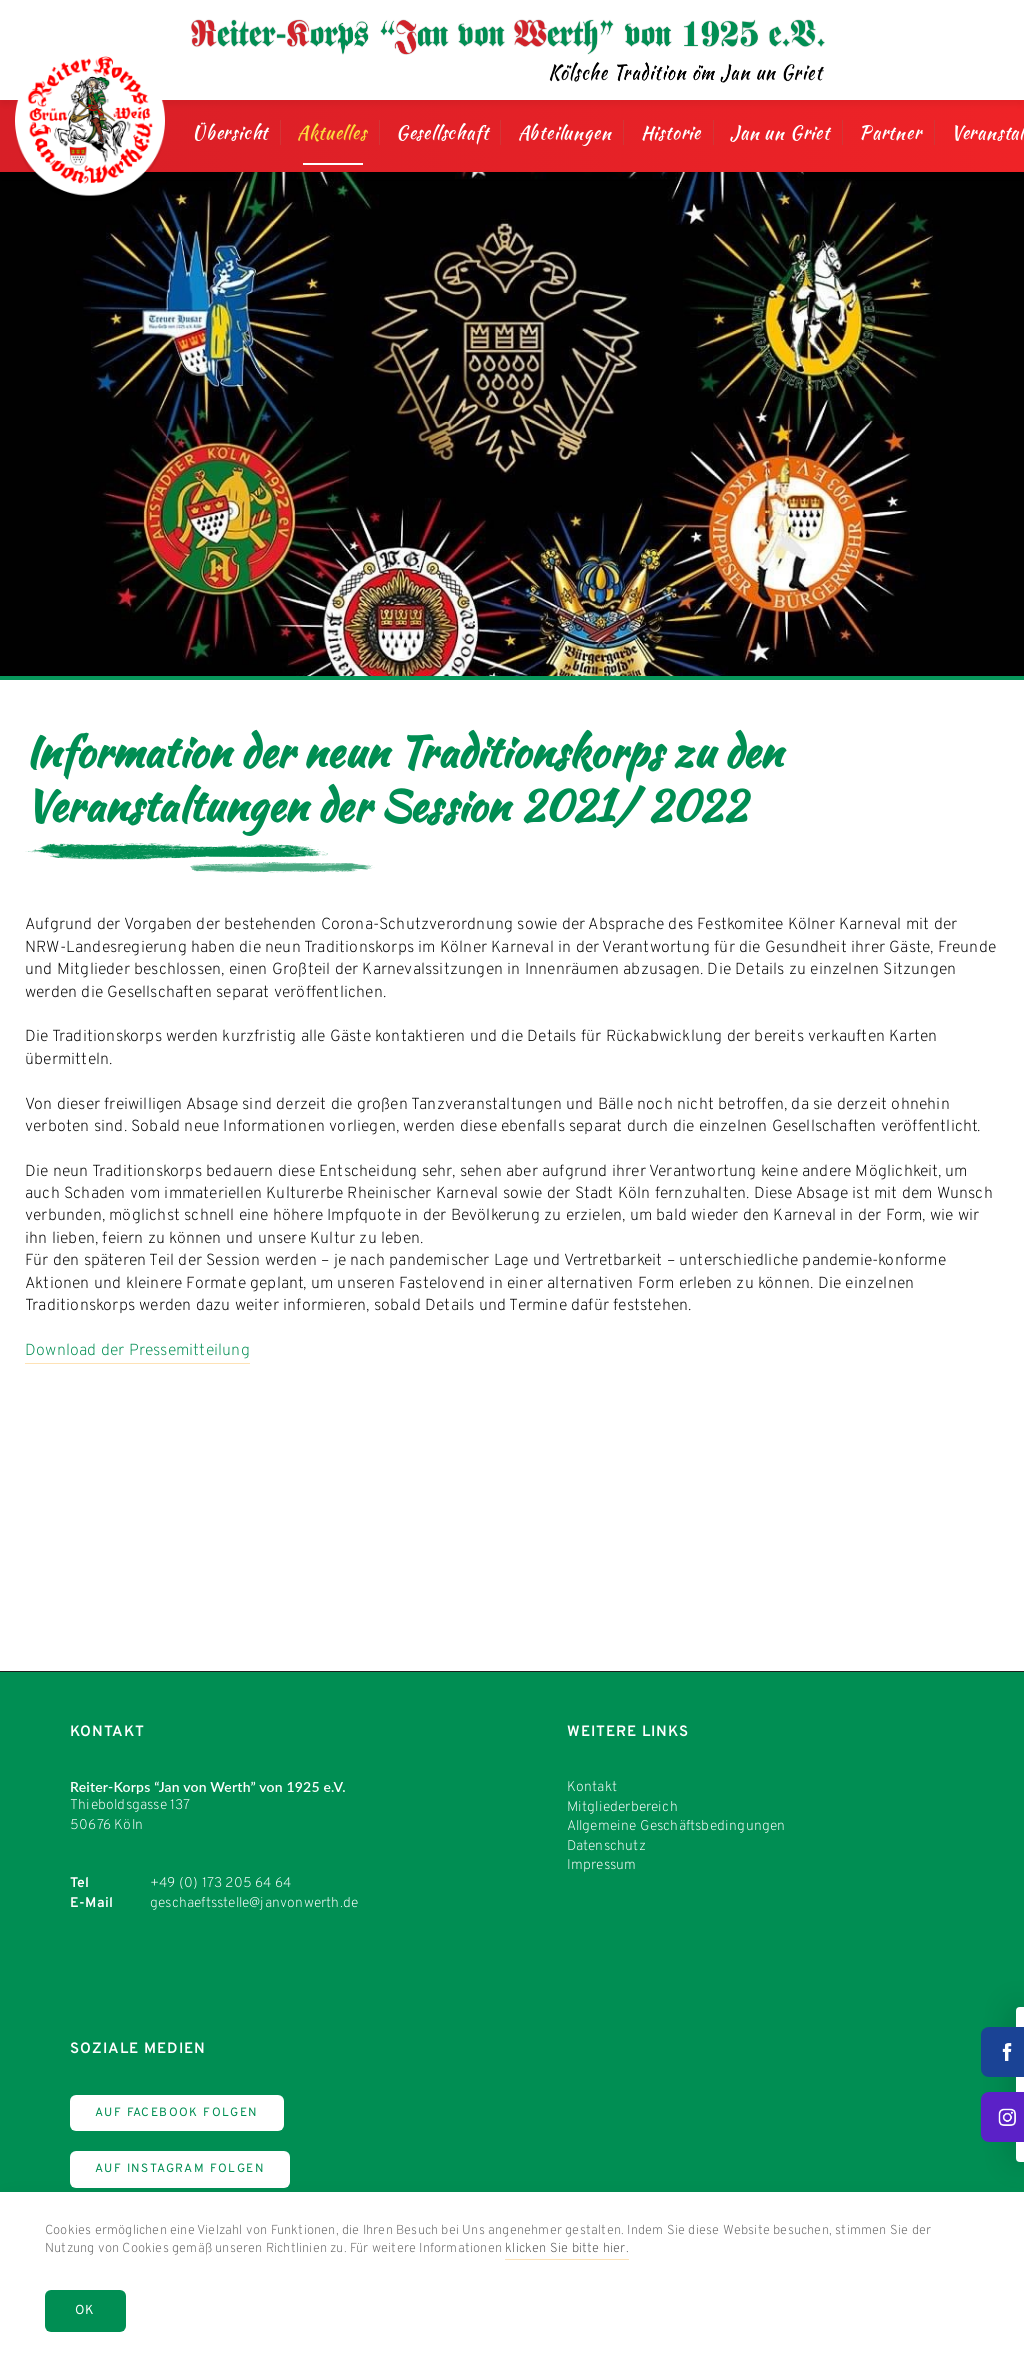  What do you see at coordinates (180, 2169) in the screenshot?
I see `Auf Instagram Folgen` at bounding box center [180, 2169].